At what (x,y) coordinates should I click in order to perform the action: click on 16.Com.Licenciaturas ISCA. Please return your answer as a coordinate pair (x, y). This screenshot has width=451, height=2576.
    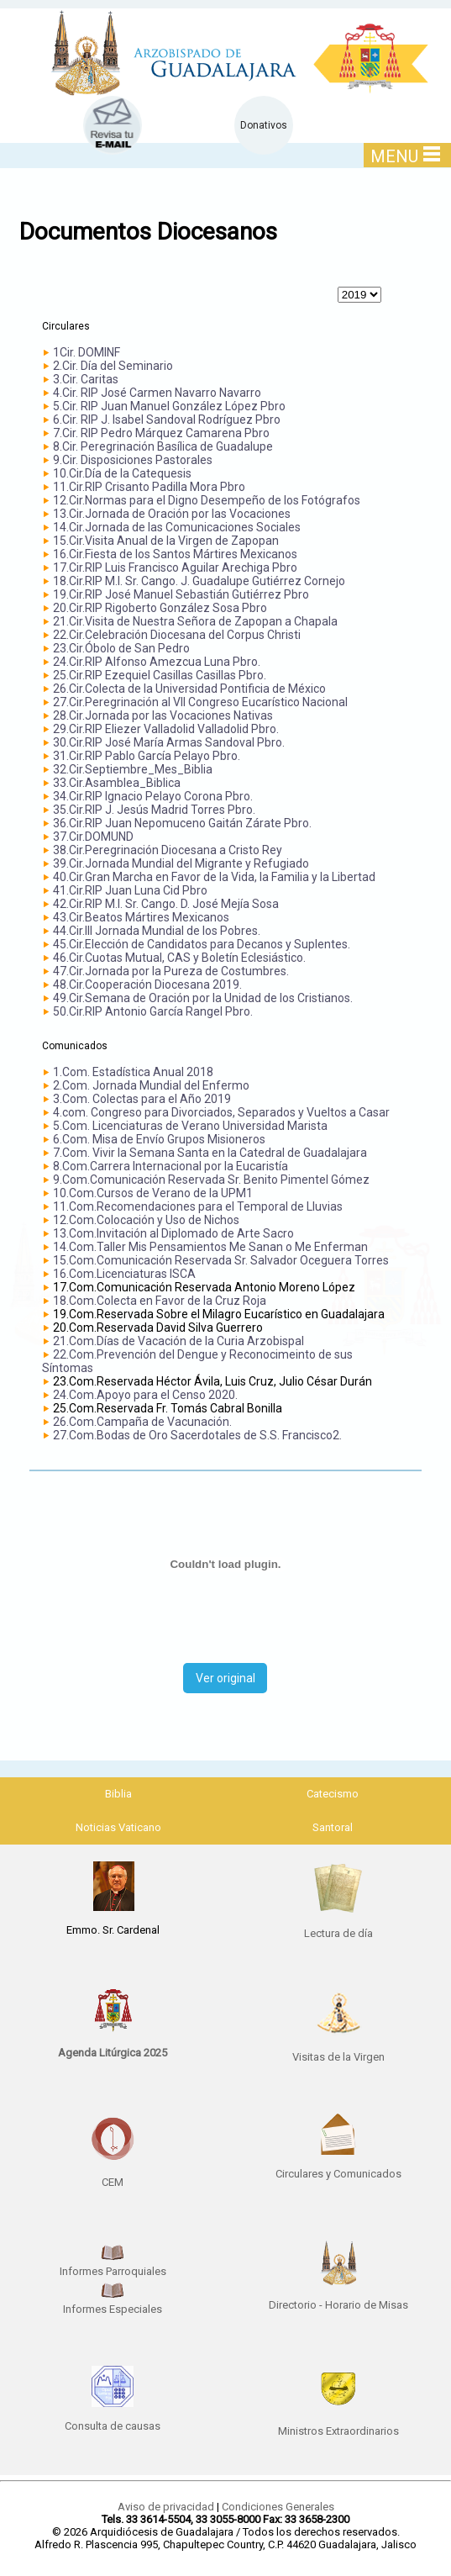
    Looking at the image, I should click on (124, 1273).